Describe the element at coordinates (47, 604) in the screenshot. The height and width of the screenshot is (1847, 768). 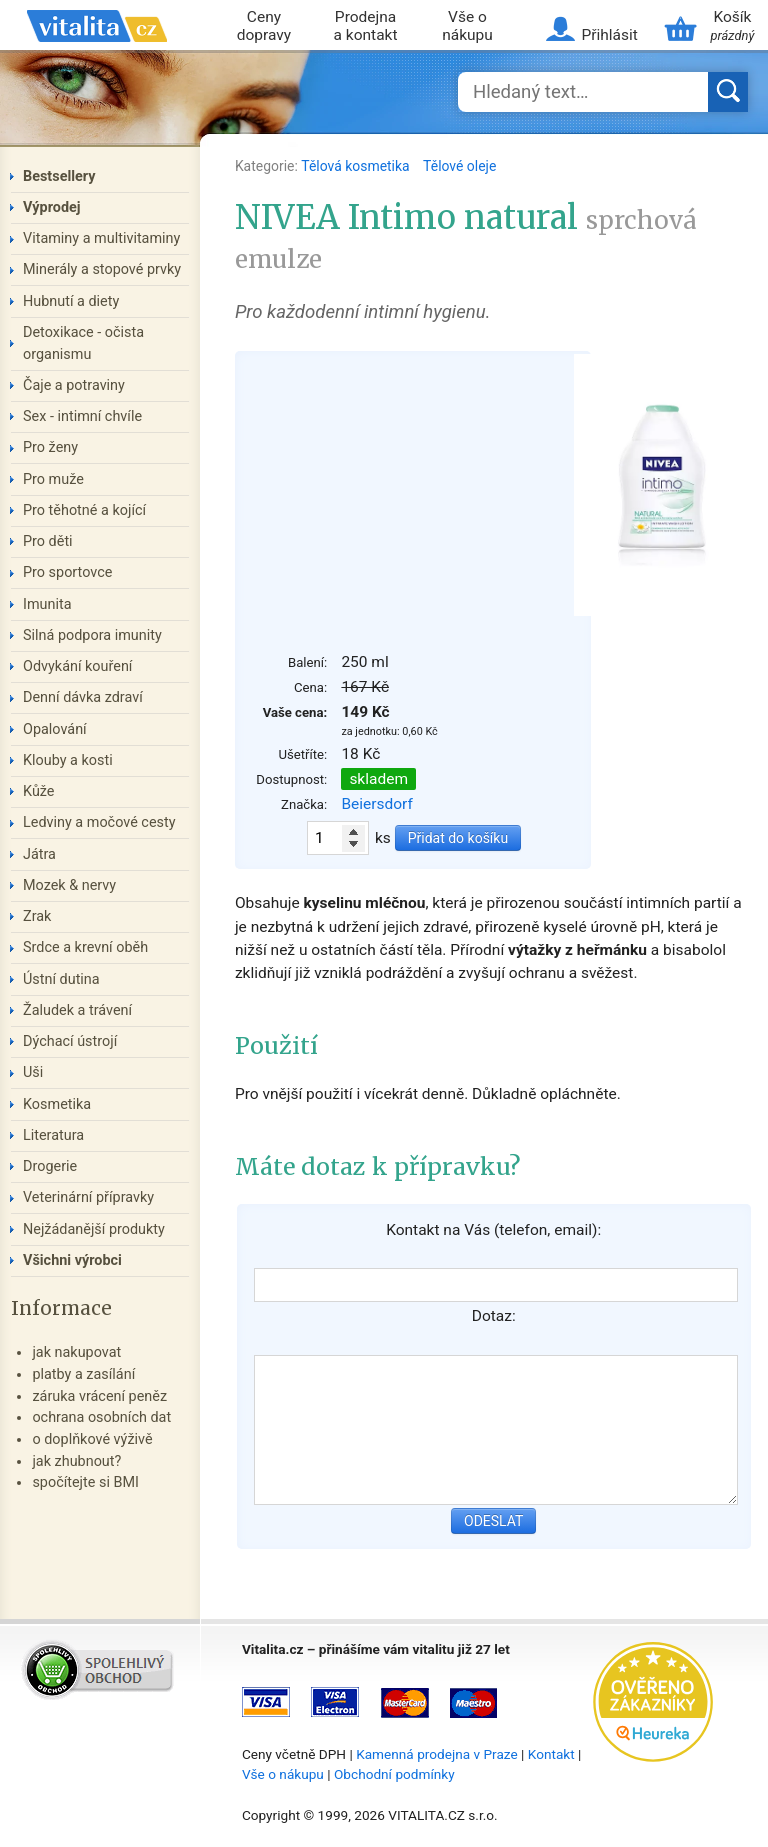
I see `Imunita` at that location.